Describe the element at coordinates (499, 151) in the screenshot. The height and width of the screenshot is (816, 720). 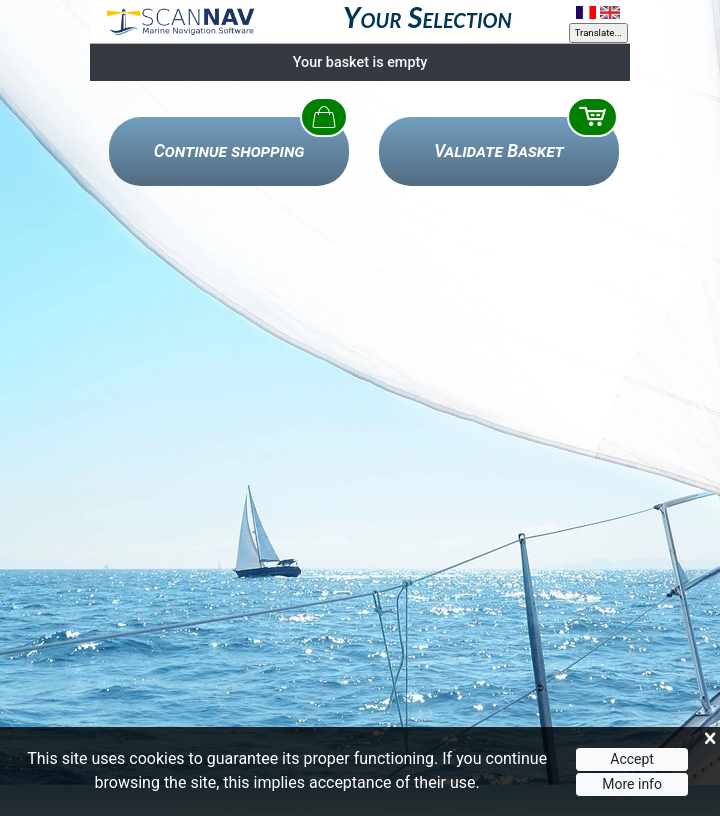
I see `Validate Basket` at that location.